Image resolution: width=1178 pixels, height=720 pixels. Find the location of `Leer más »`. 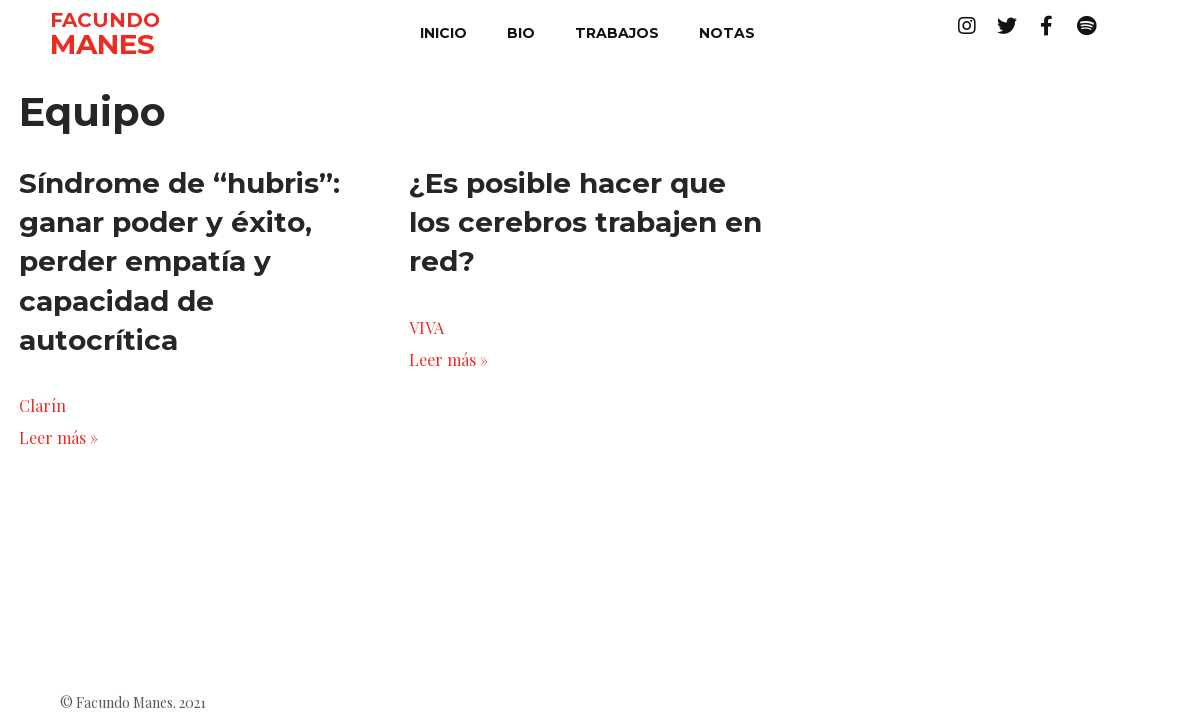

Leer más » is located at coordinates (58, 437).